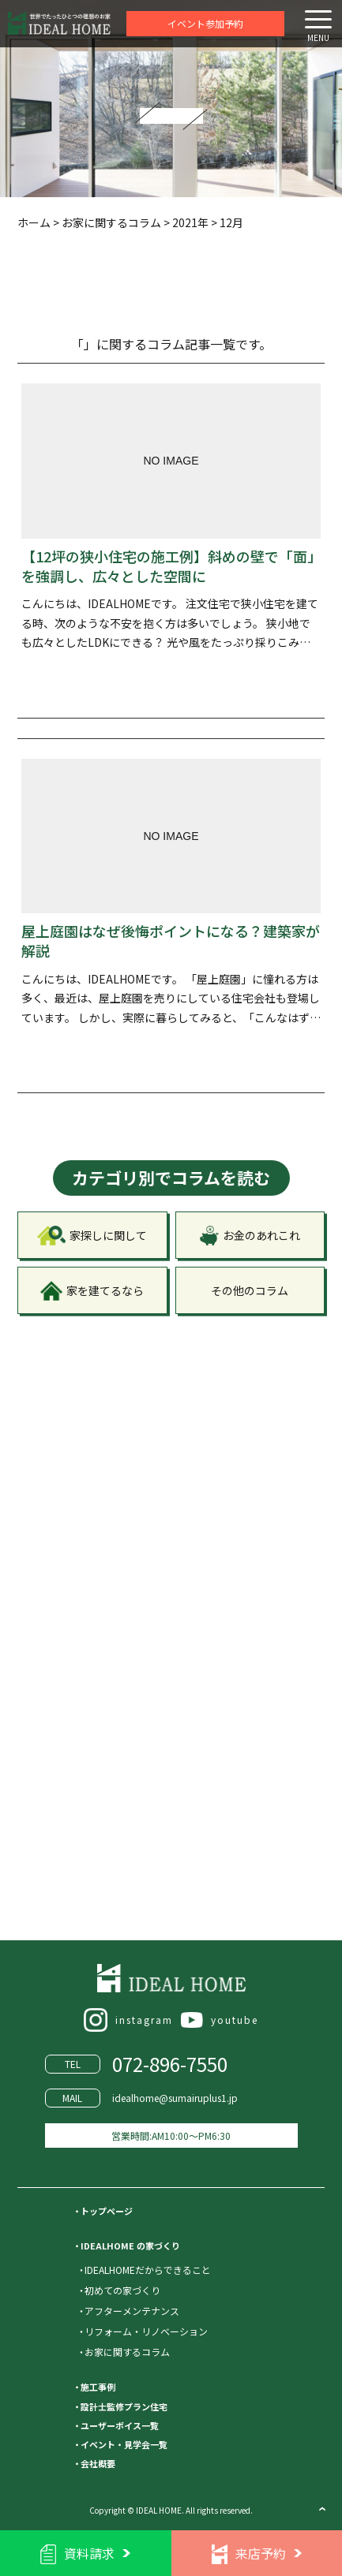 Image resolution: width=342 pixels, height=2576 pixels. What do you see at coordinates (148, 2269) in the screenshot?
I see `IDEALHOMEだからできること` at bounding box center [148, 2269].